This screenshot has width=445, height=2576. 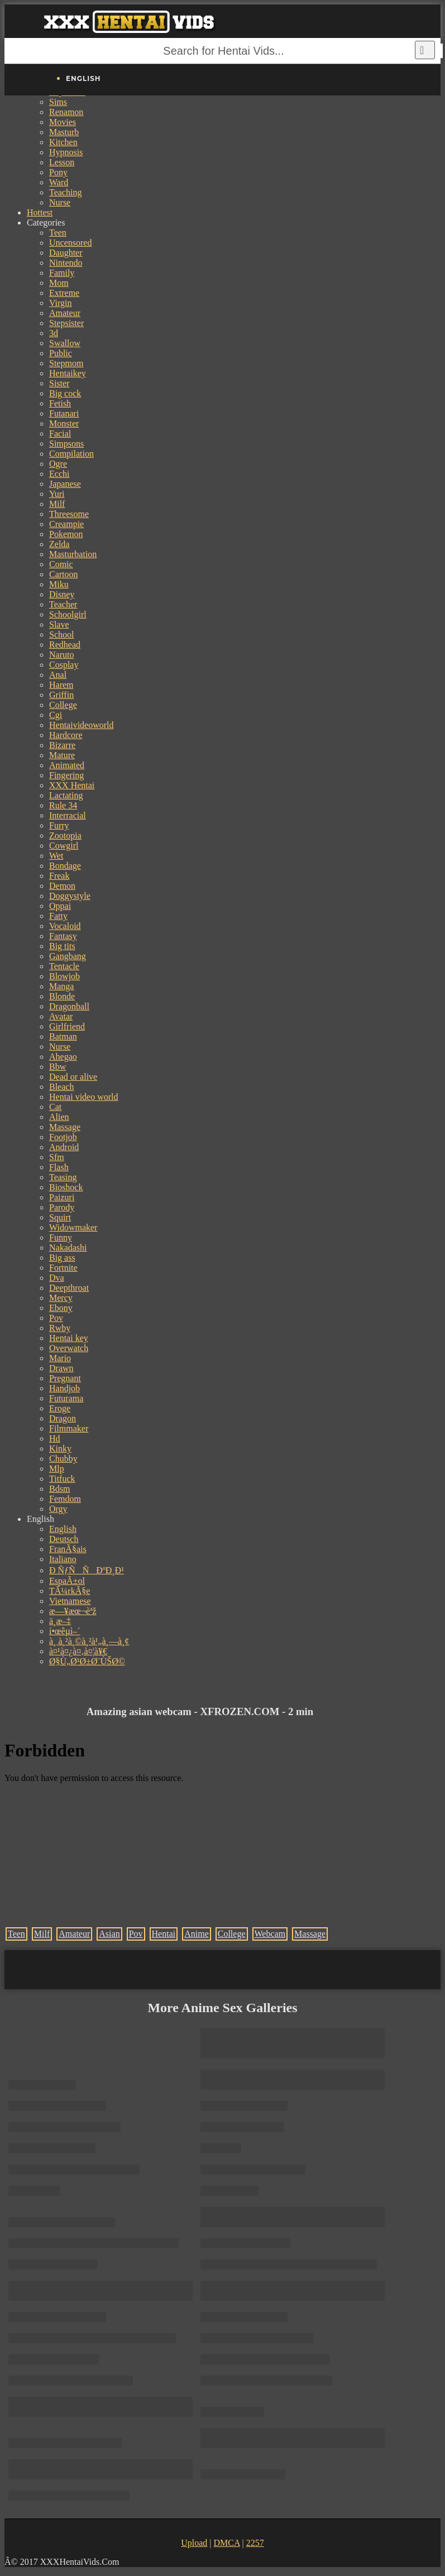 I want to click on Wet, so click(x=56, y=855).